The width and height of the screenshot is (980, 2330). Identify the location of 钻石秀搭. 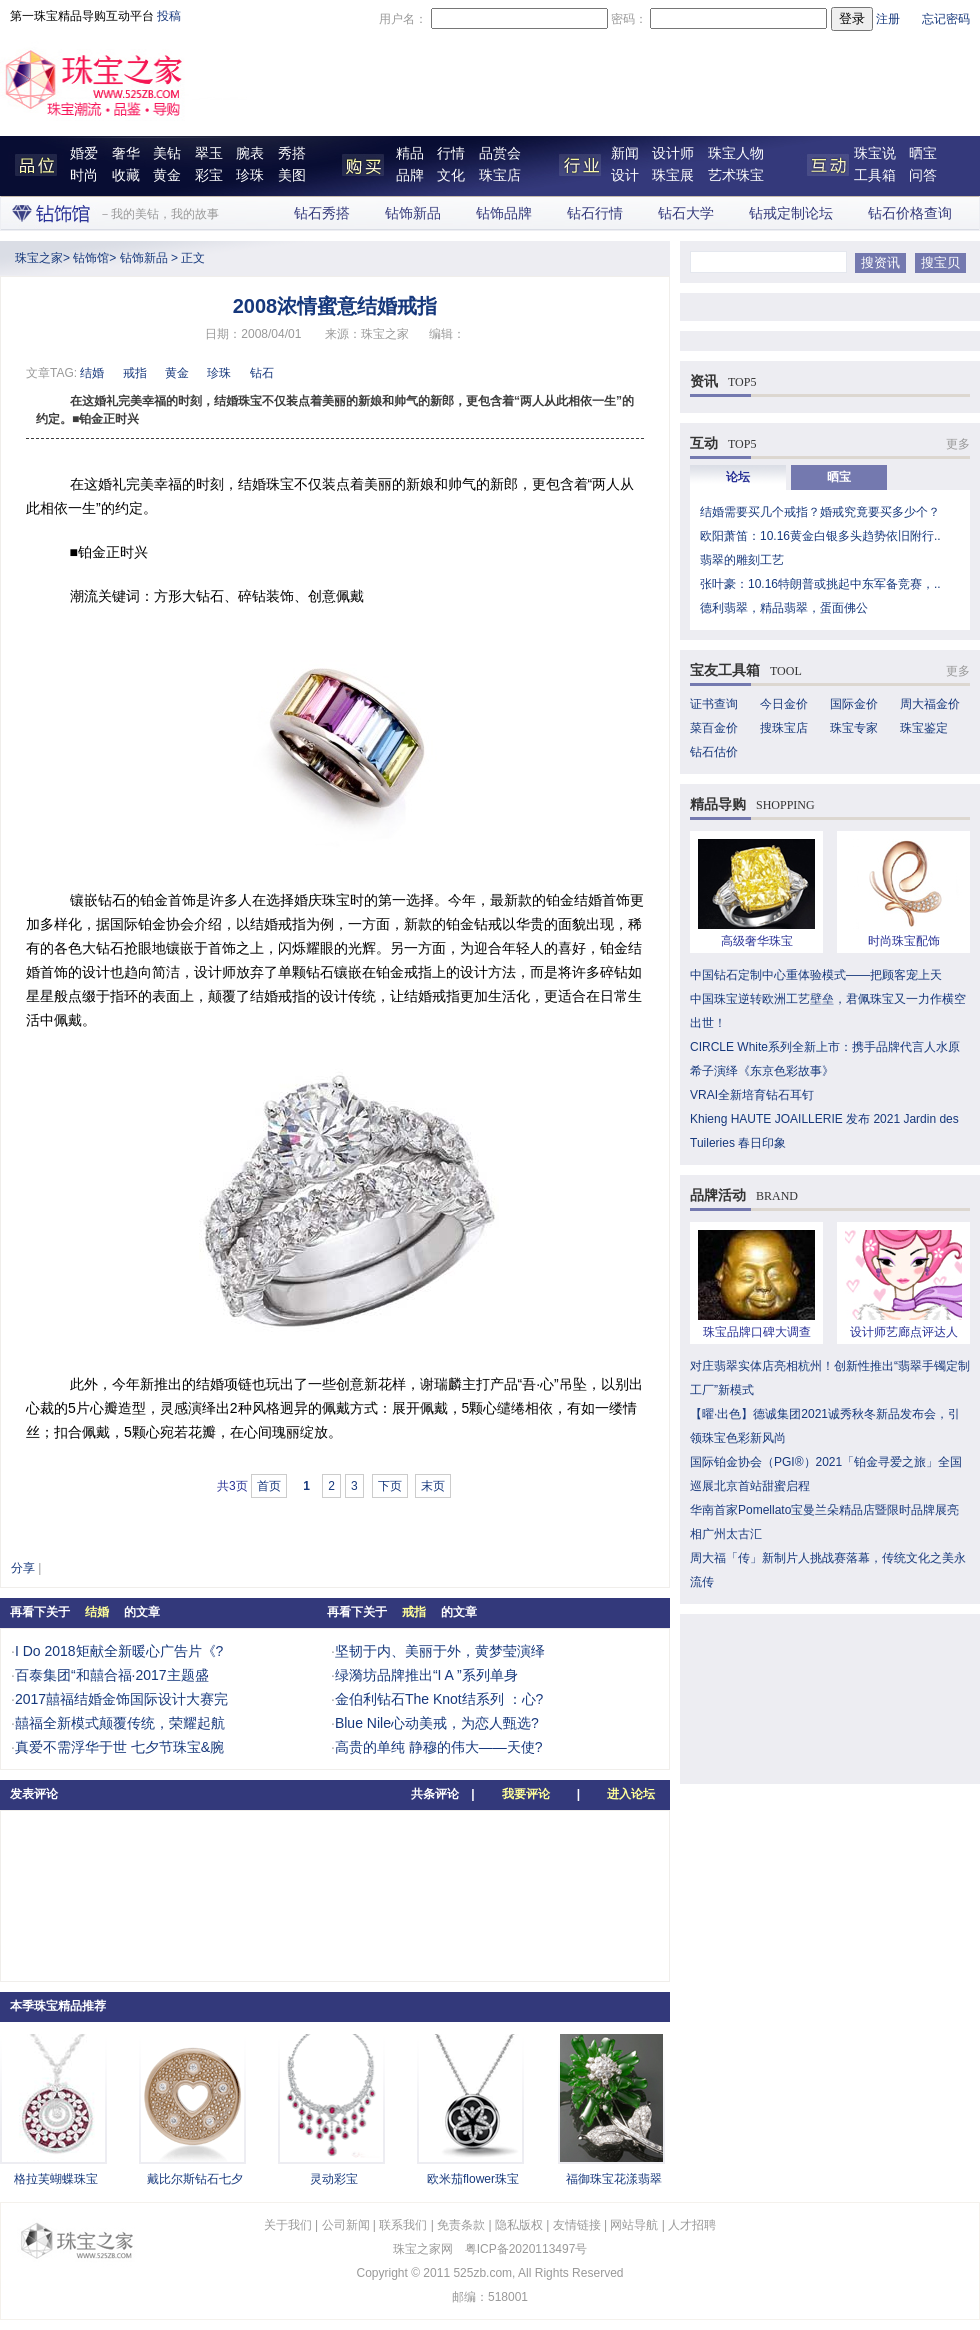
(322, 213).